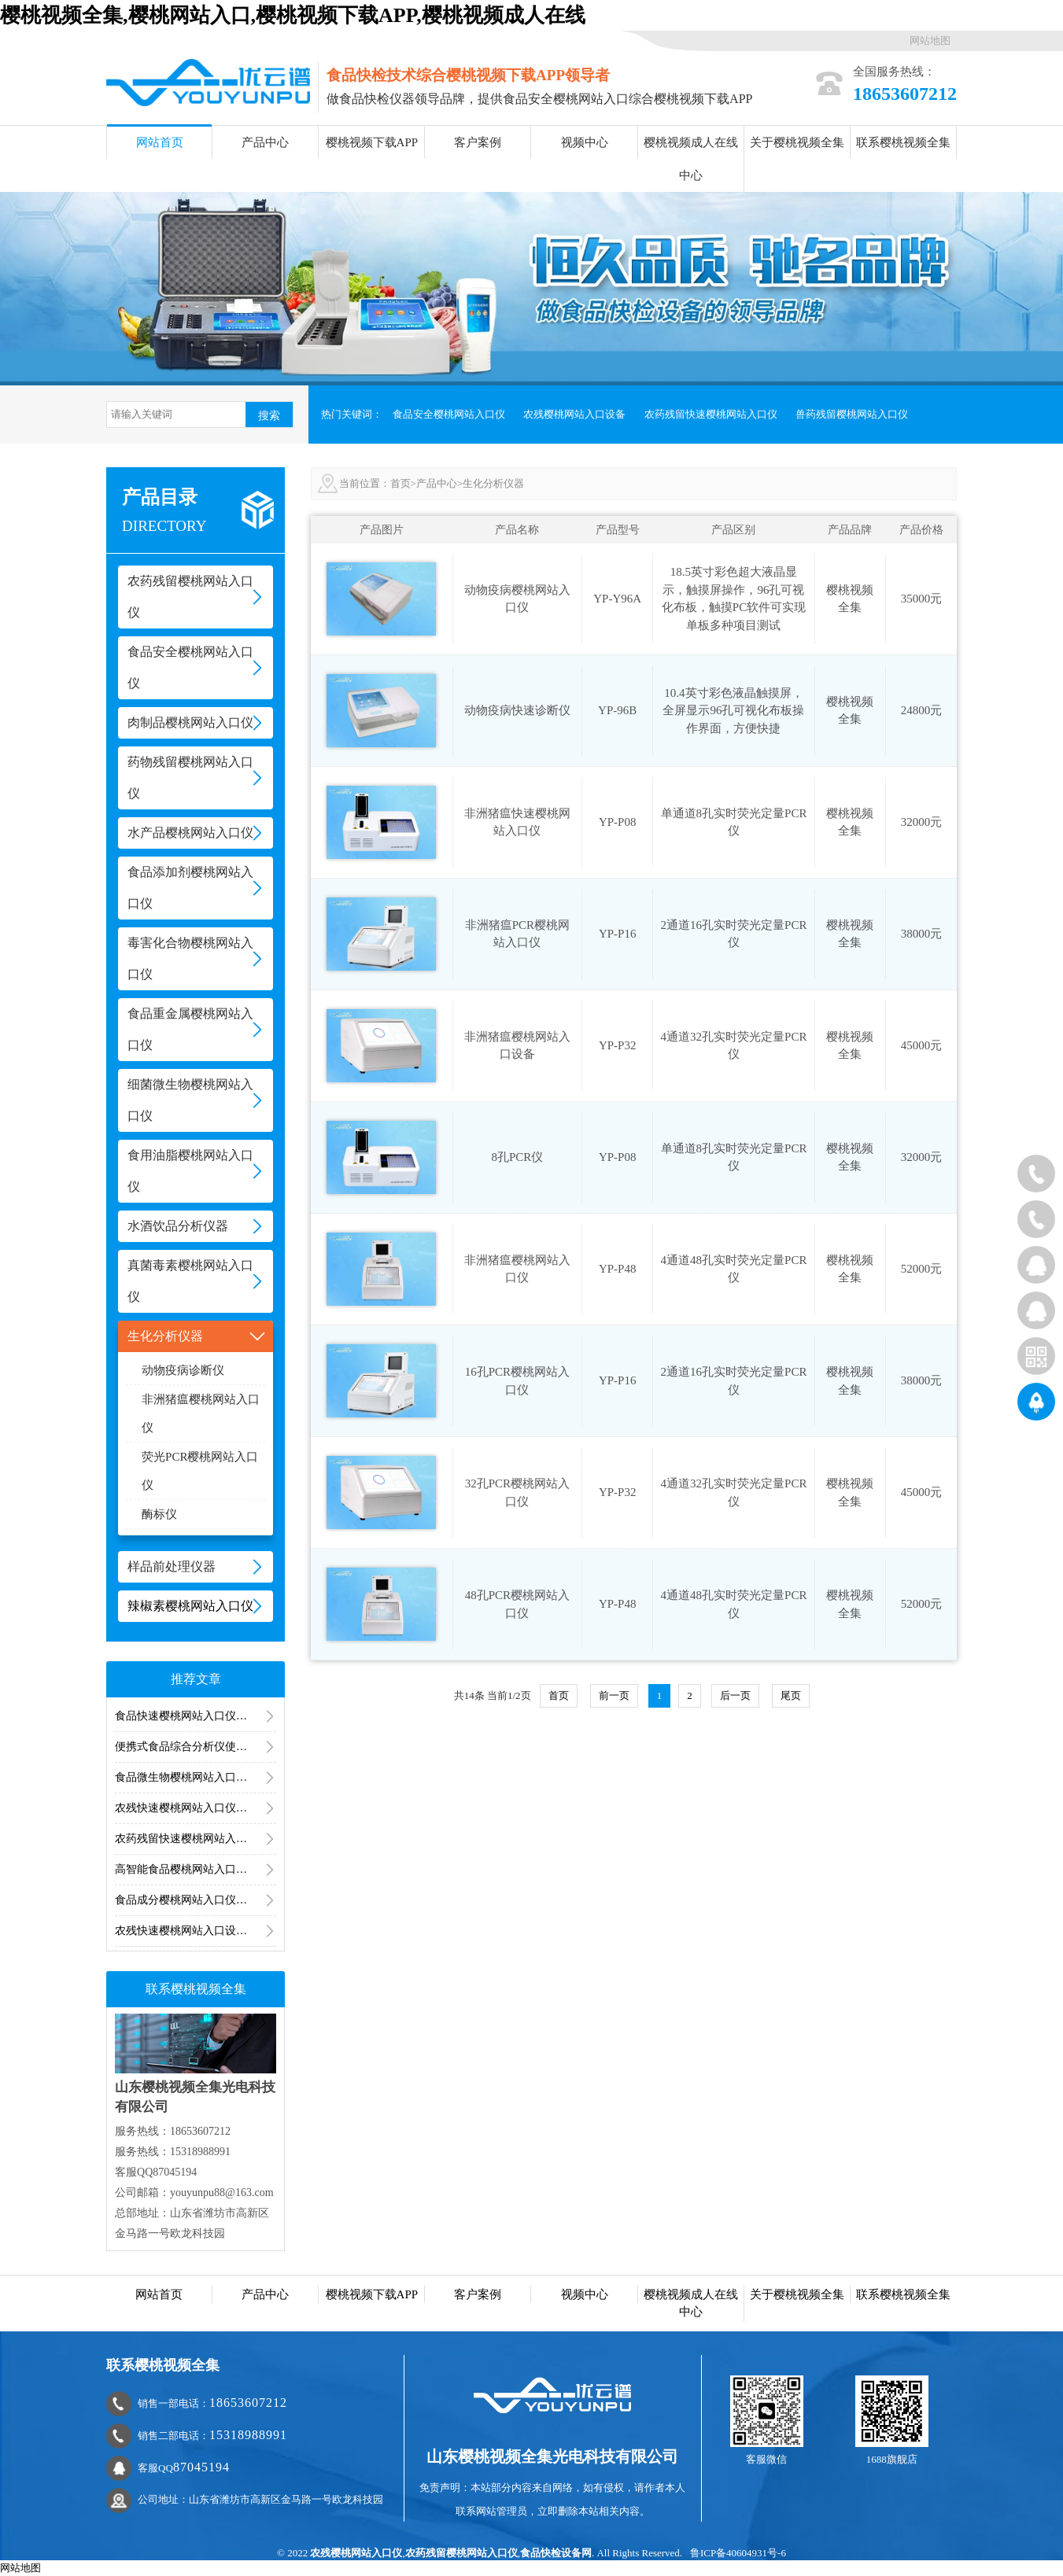 The image size is (1063, 2576). What do you see at coordinates (372, 142) in the screenshot?
I see `樱桃视频下载APP` at bounding box center [372, 142].